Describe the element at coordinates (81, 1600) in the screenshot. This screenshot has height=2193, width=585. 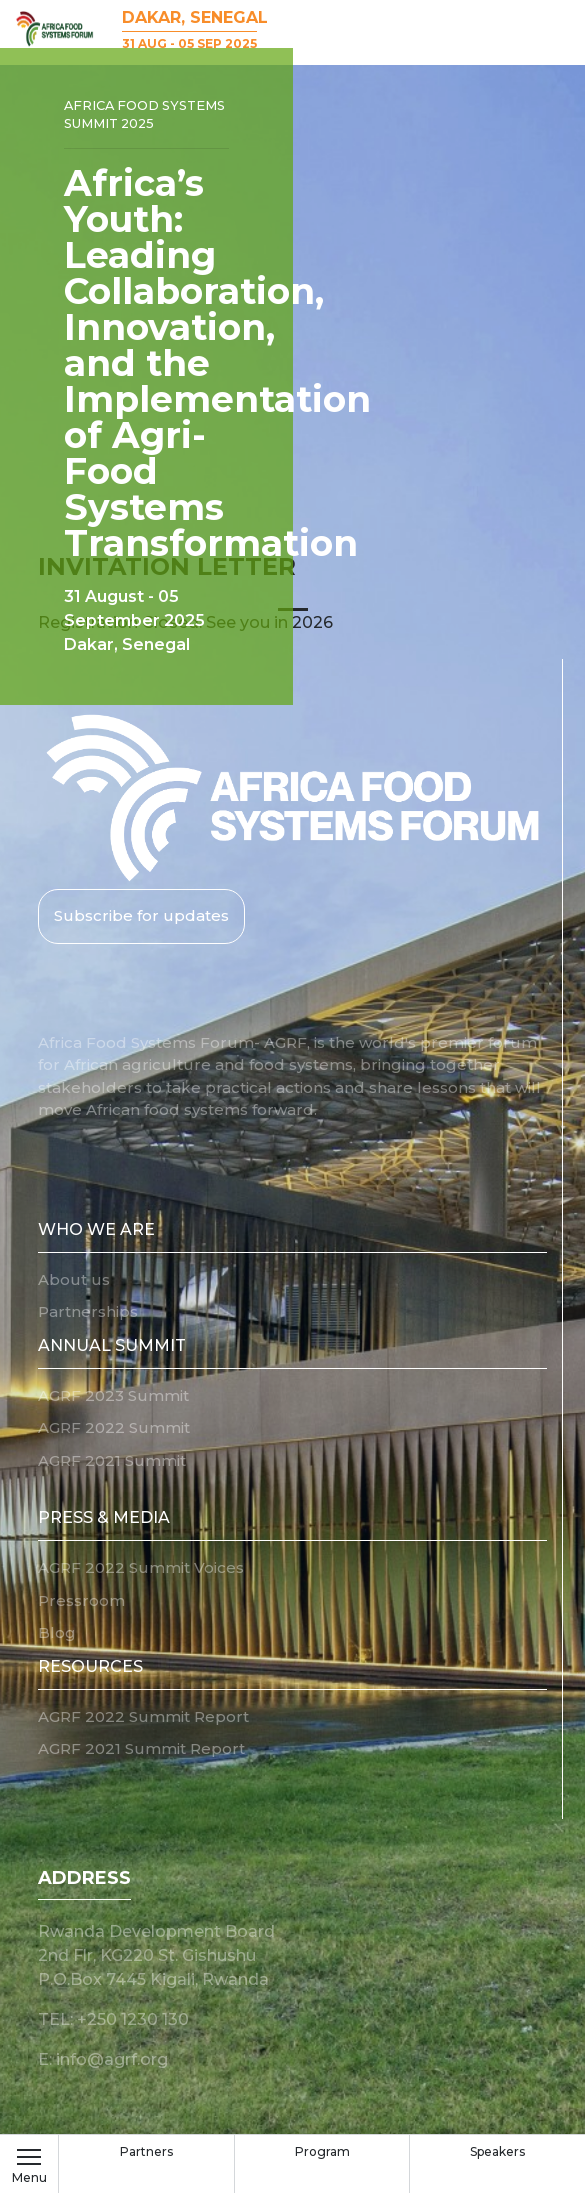
I see `Pressroom` at that location.